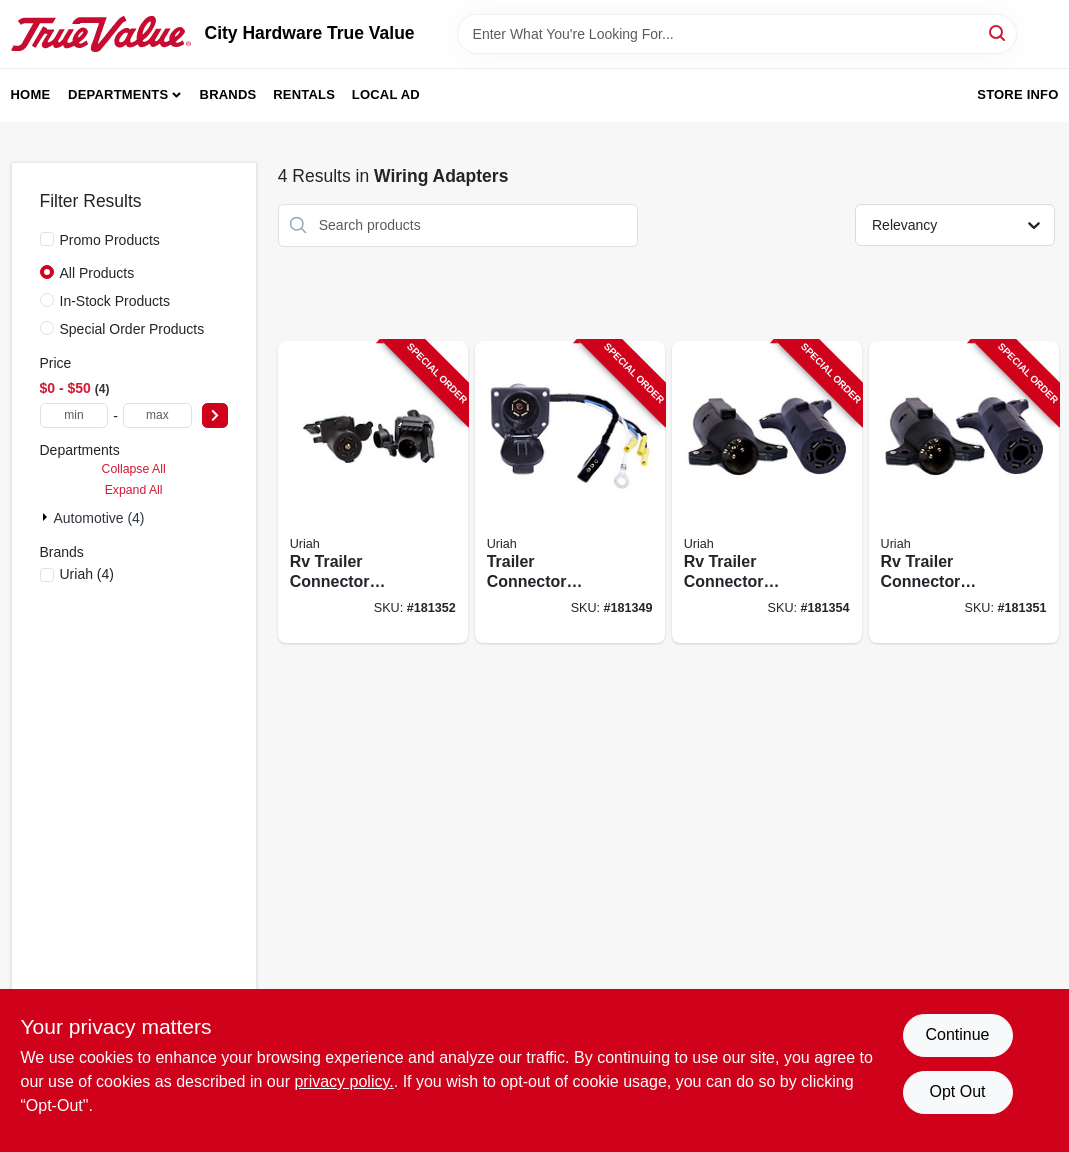 This screenshot has width=1069, height=1152. I want to click on [min price], so click(74, 415).